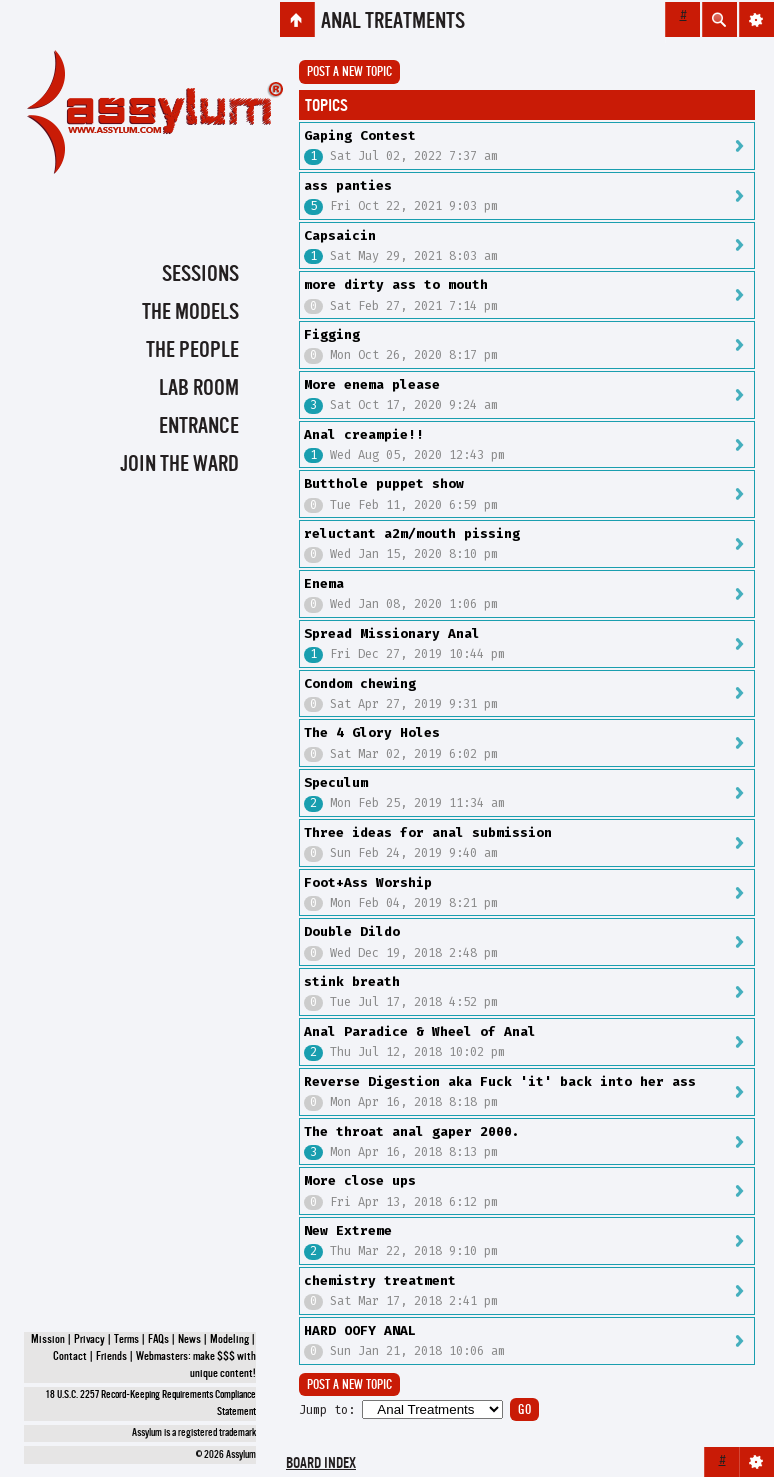 The height and width of the screenshot is (1477, 774). What do you see at coordinates (126, 1340) in the screenshot?
I see `Terms` at bounding box center [126, 1340].